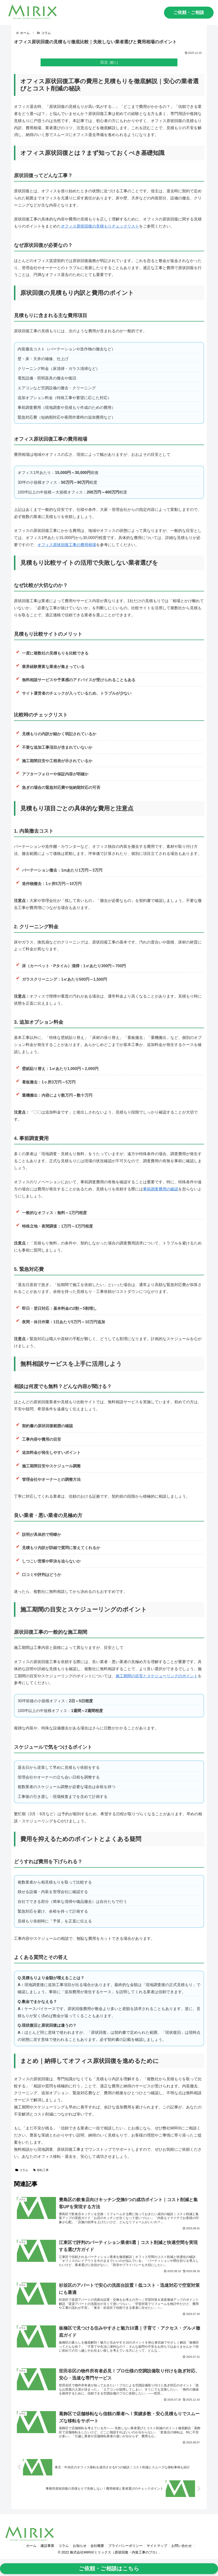 Image resolution: width=218 pixels, height=2576 pixels. I want to click on サイトマップ, so click(159, 2546).